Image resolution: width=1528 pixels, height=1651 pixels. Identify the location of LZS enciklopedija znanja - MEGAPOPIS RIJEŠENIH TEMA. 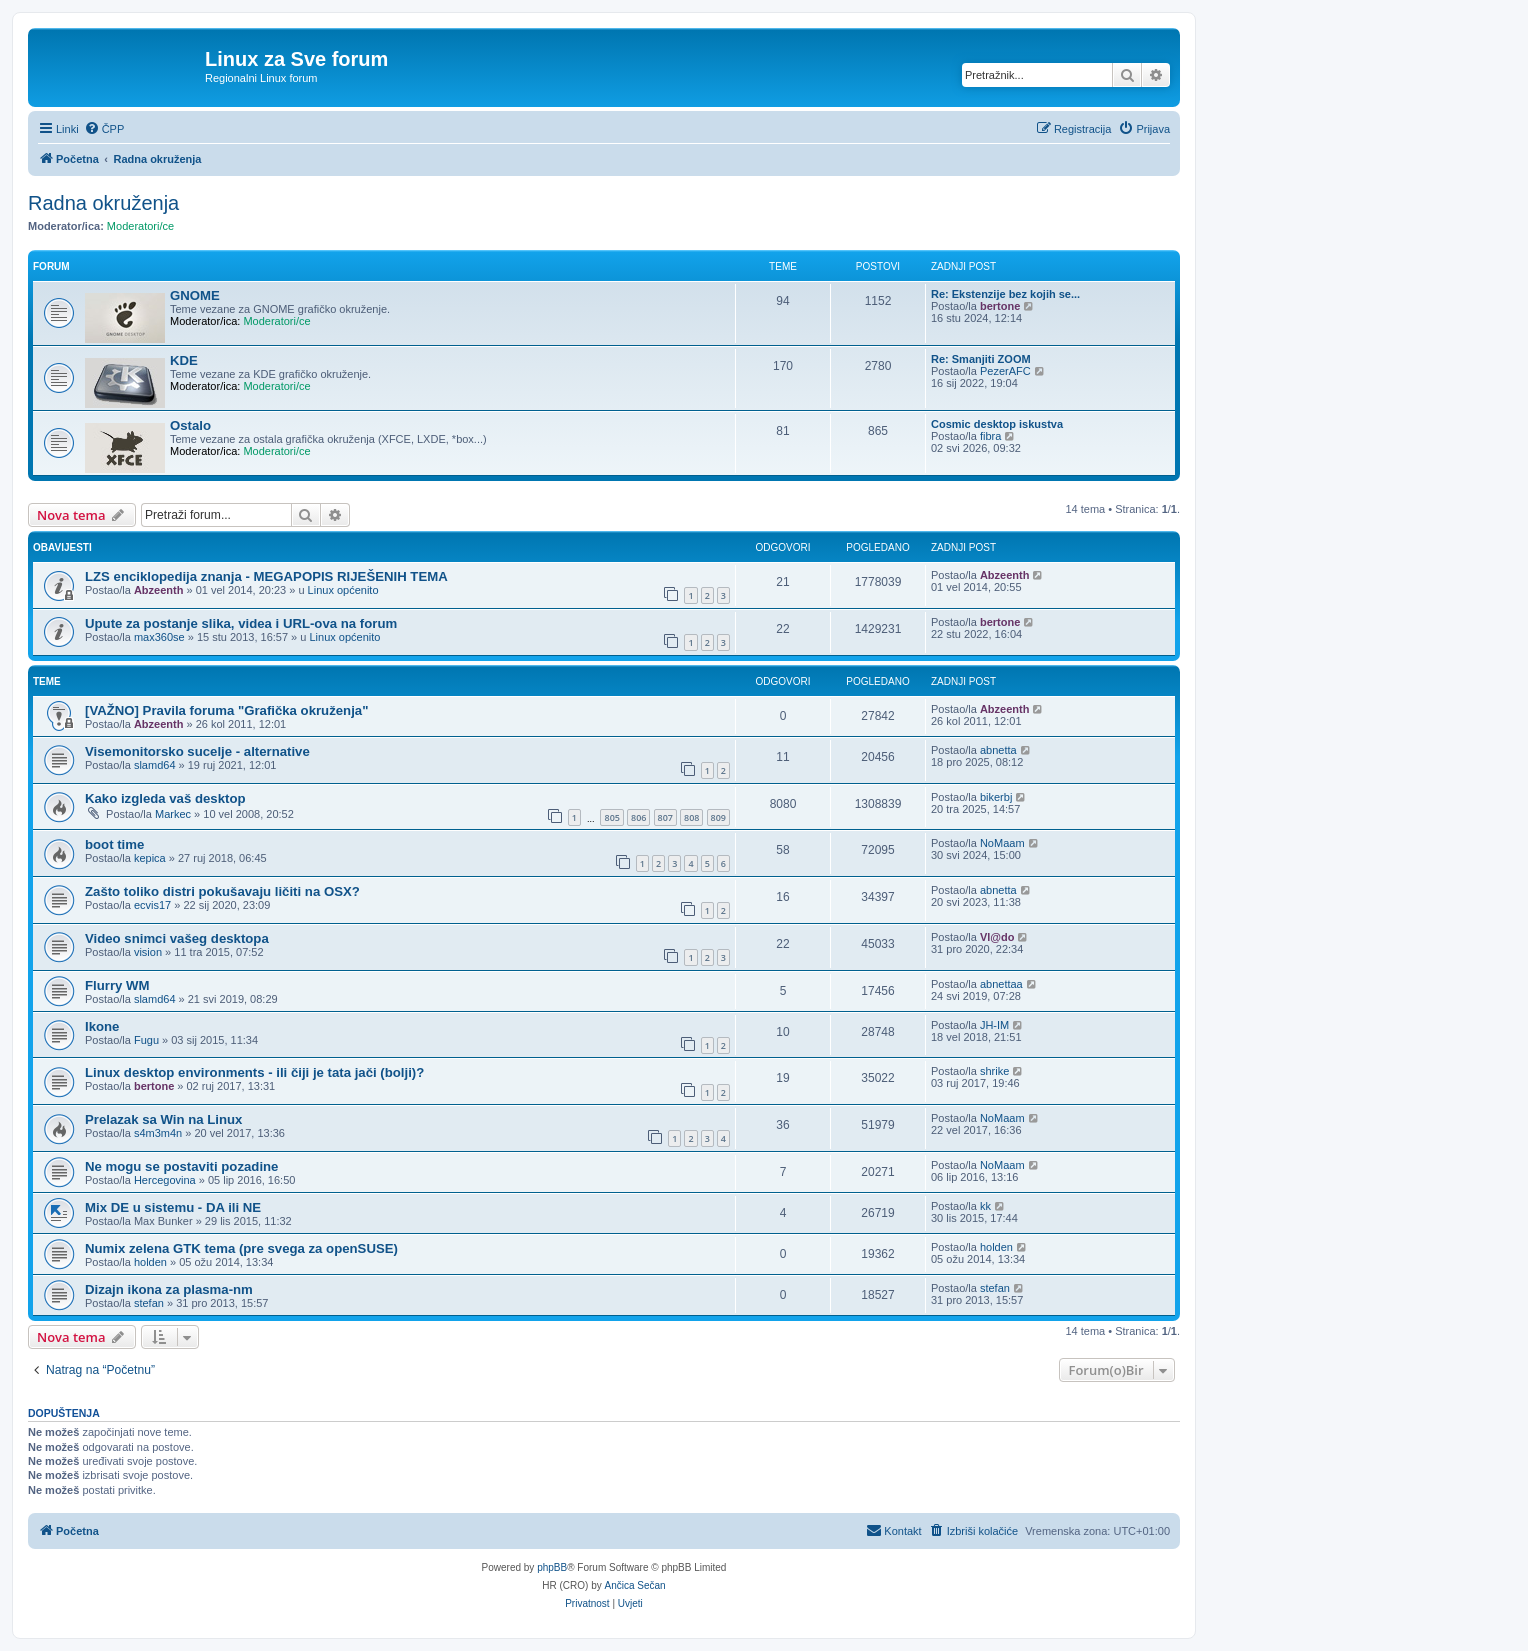
(266, 576).